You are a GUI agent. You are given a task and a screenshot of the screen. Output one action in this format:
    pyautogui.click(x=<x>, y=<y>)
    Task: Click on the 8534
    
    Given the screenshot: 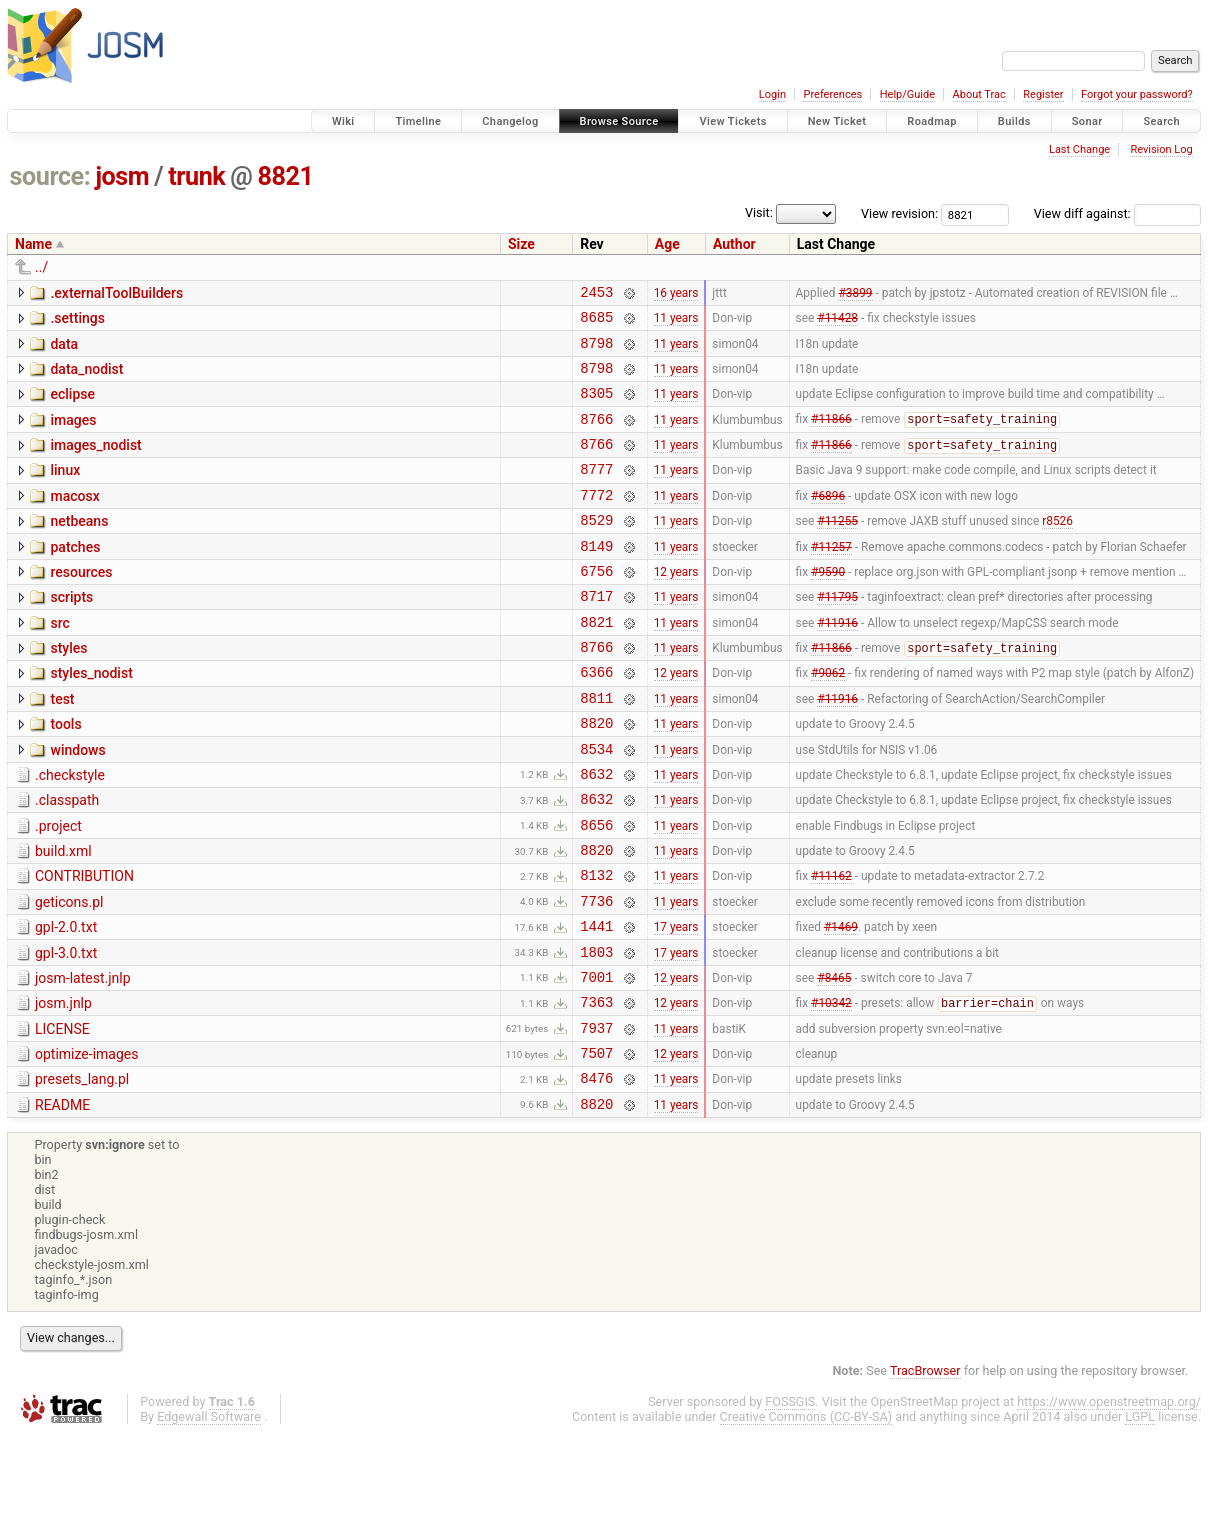 What is the action you would take?
    pyautogui.click(x=596, y=805)
    